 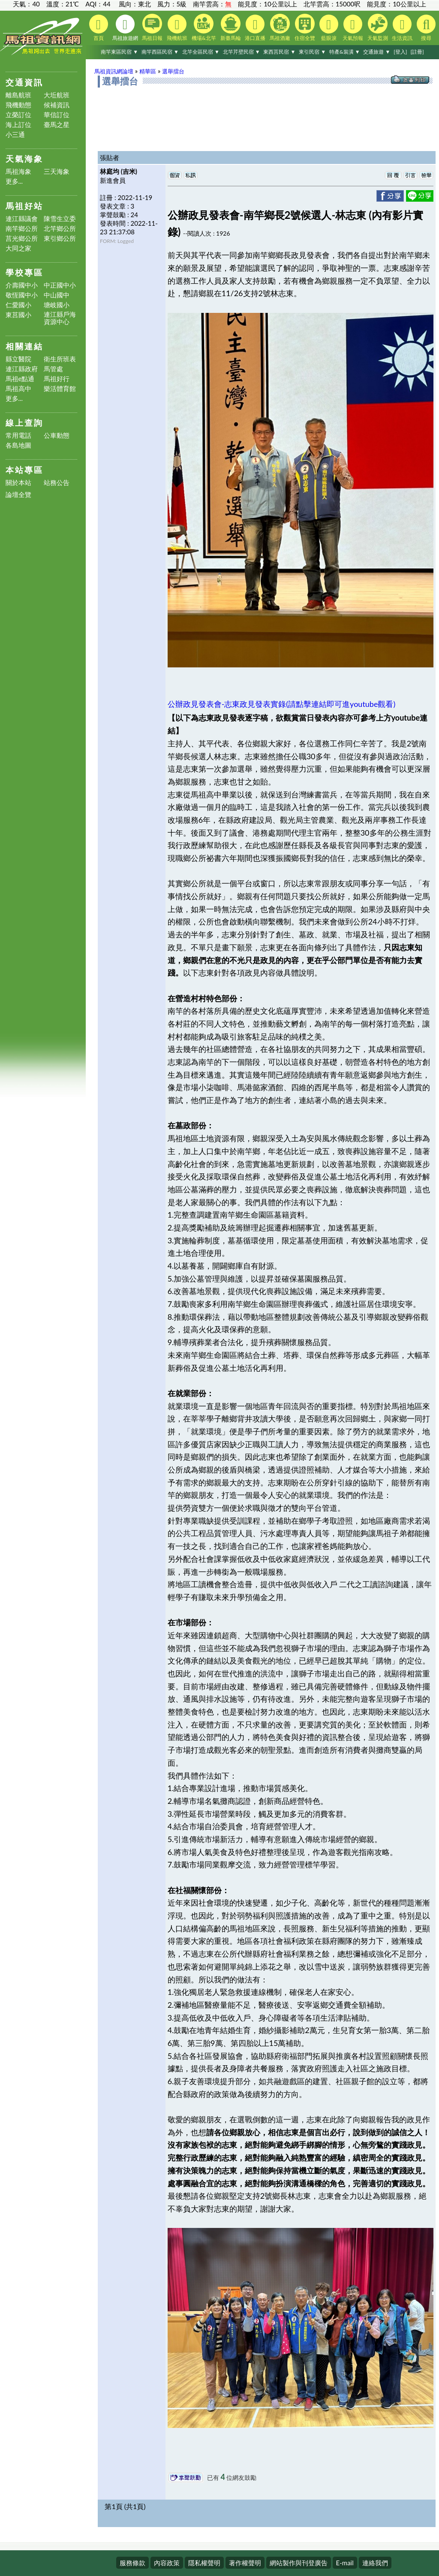 I want to click on 介壽國中小, so click(x=22, y=285).